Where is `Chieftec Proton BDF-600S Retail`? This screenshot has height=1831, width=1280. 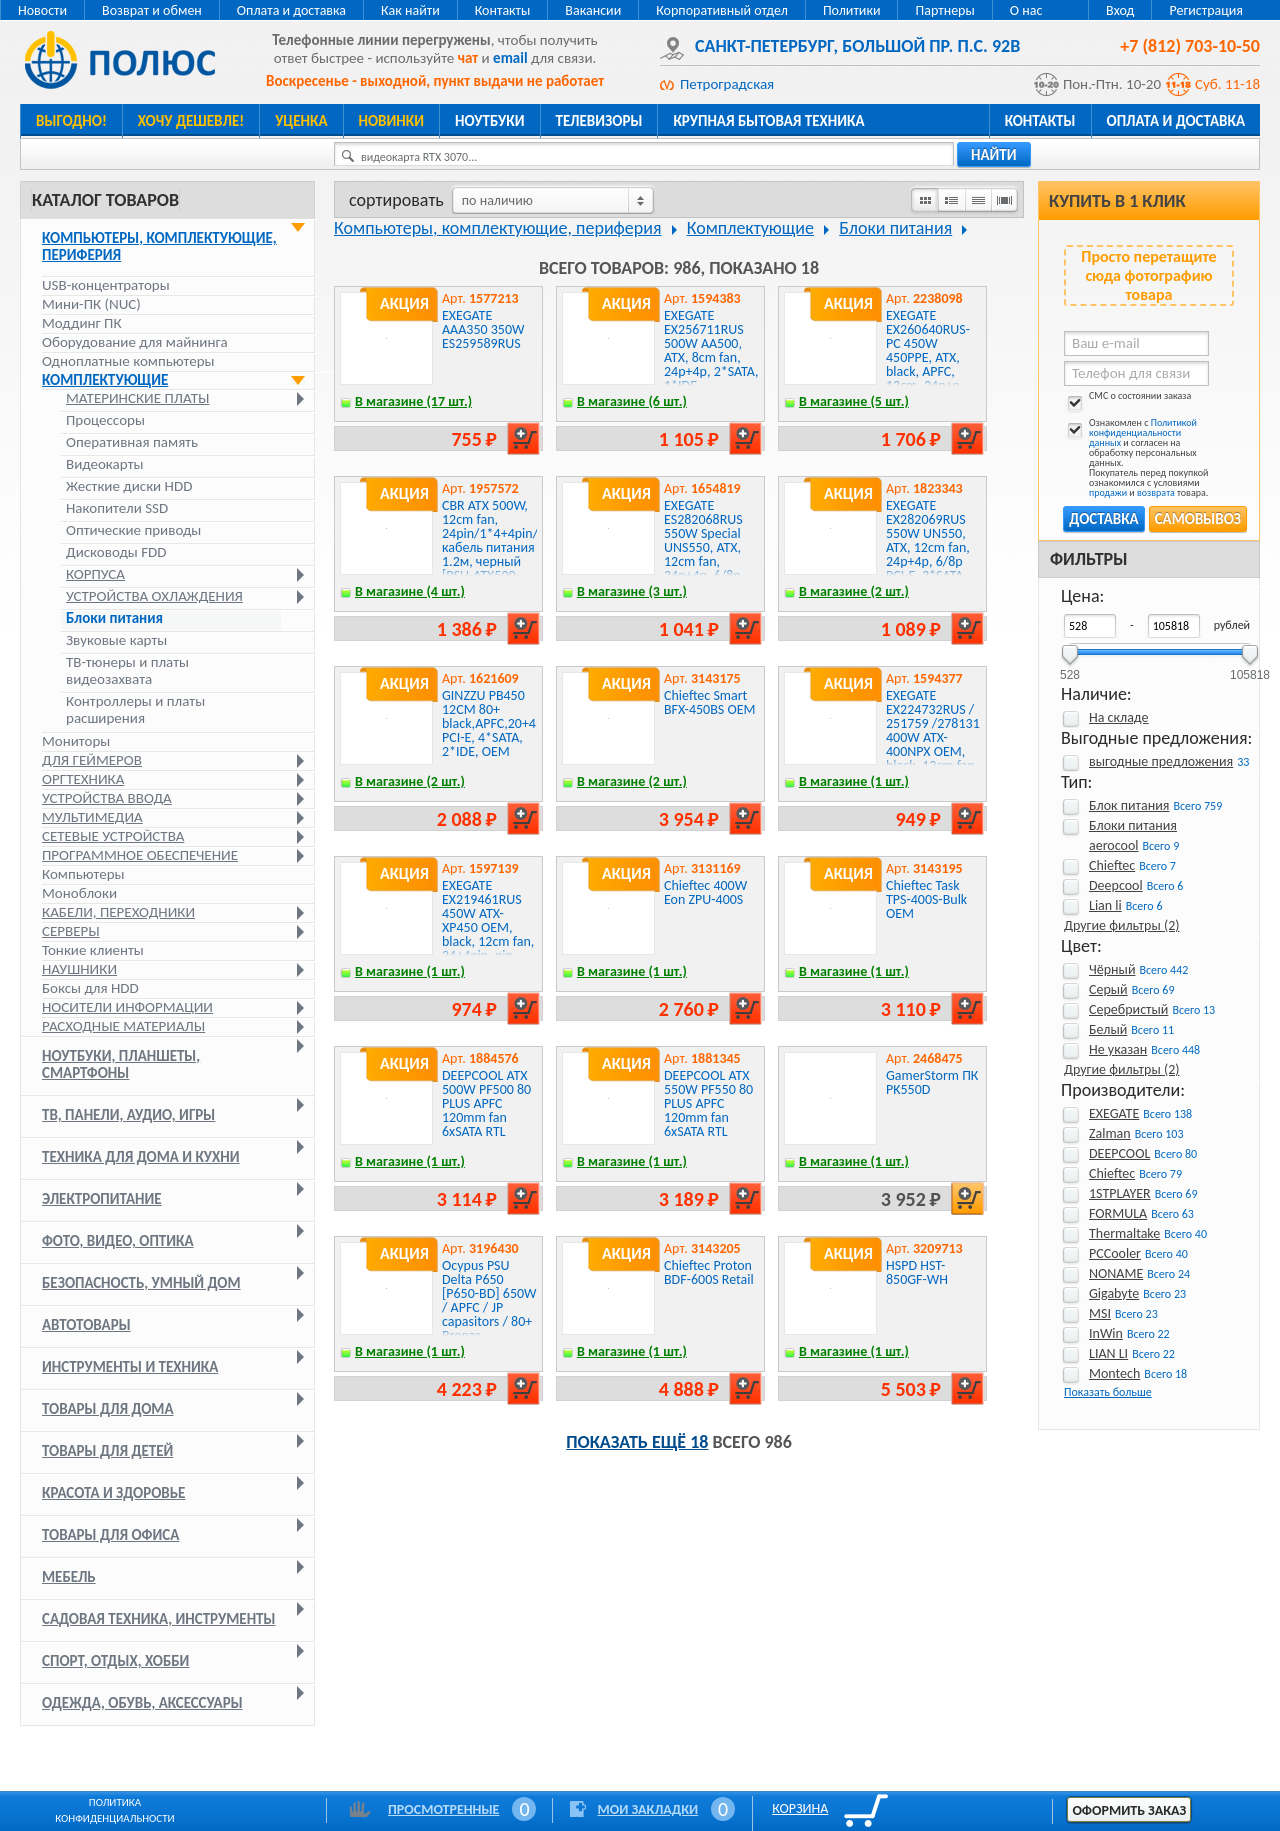 Chieftec Proton BDF-600S Retail is located at coordinates (709, 1272).